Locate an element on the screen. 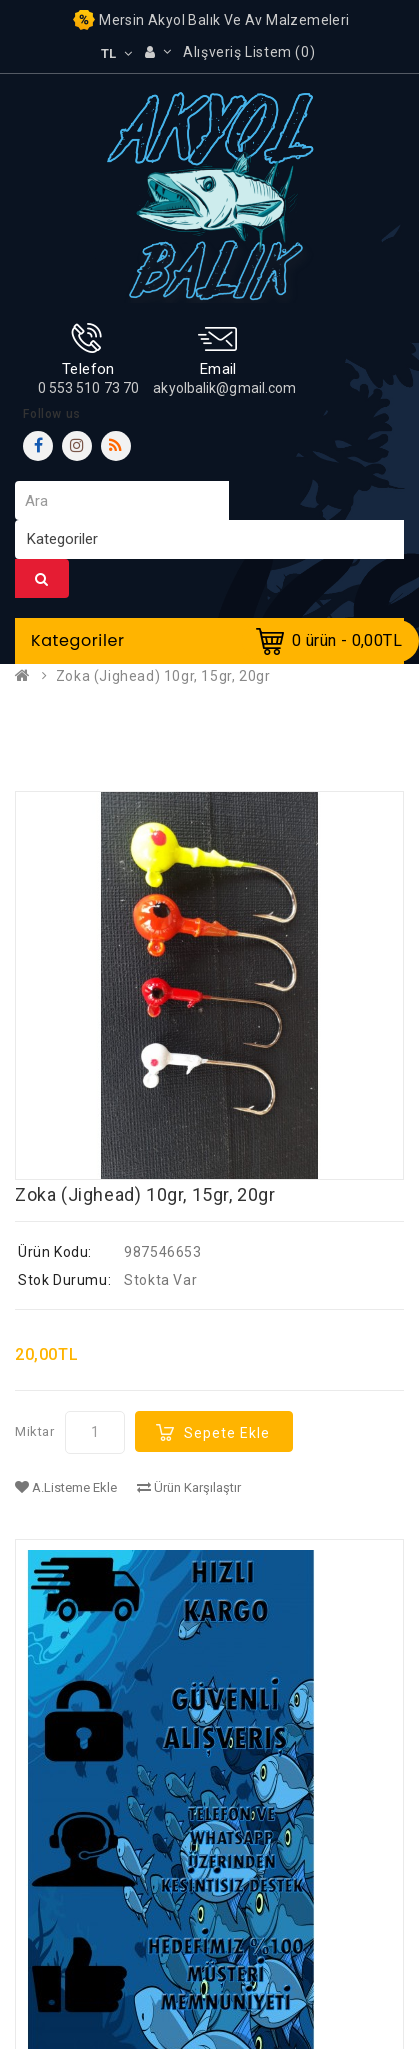 The image size is (419, 2049). Ara is located at coordinates (42, 579).